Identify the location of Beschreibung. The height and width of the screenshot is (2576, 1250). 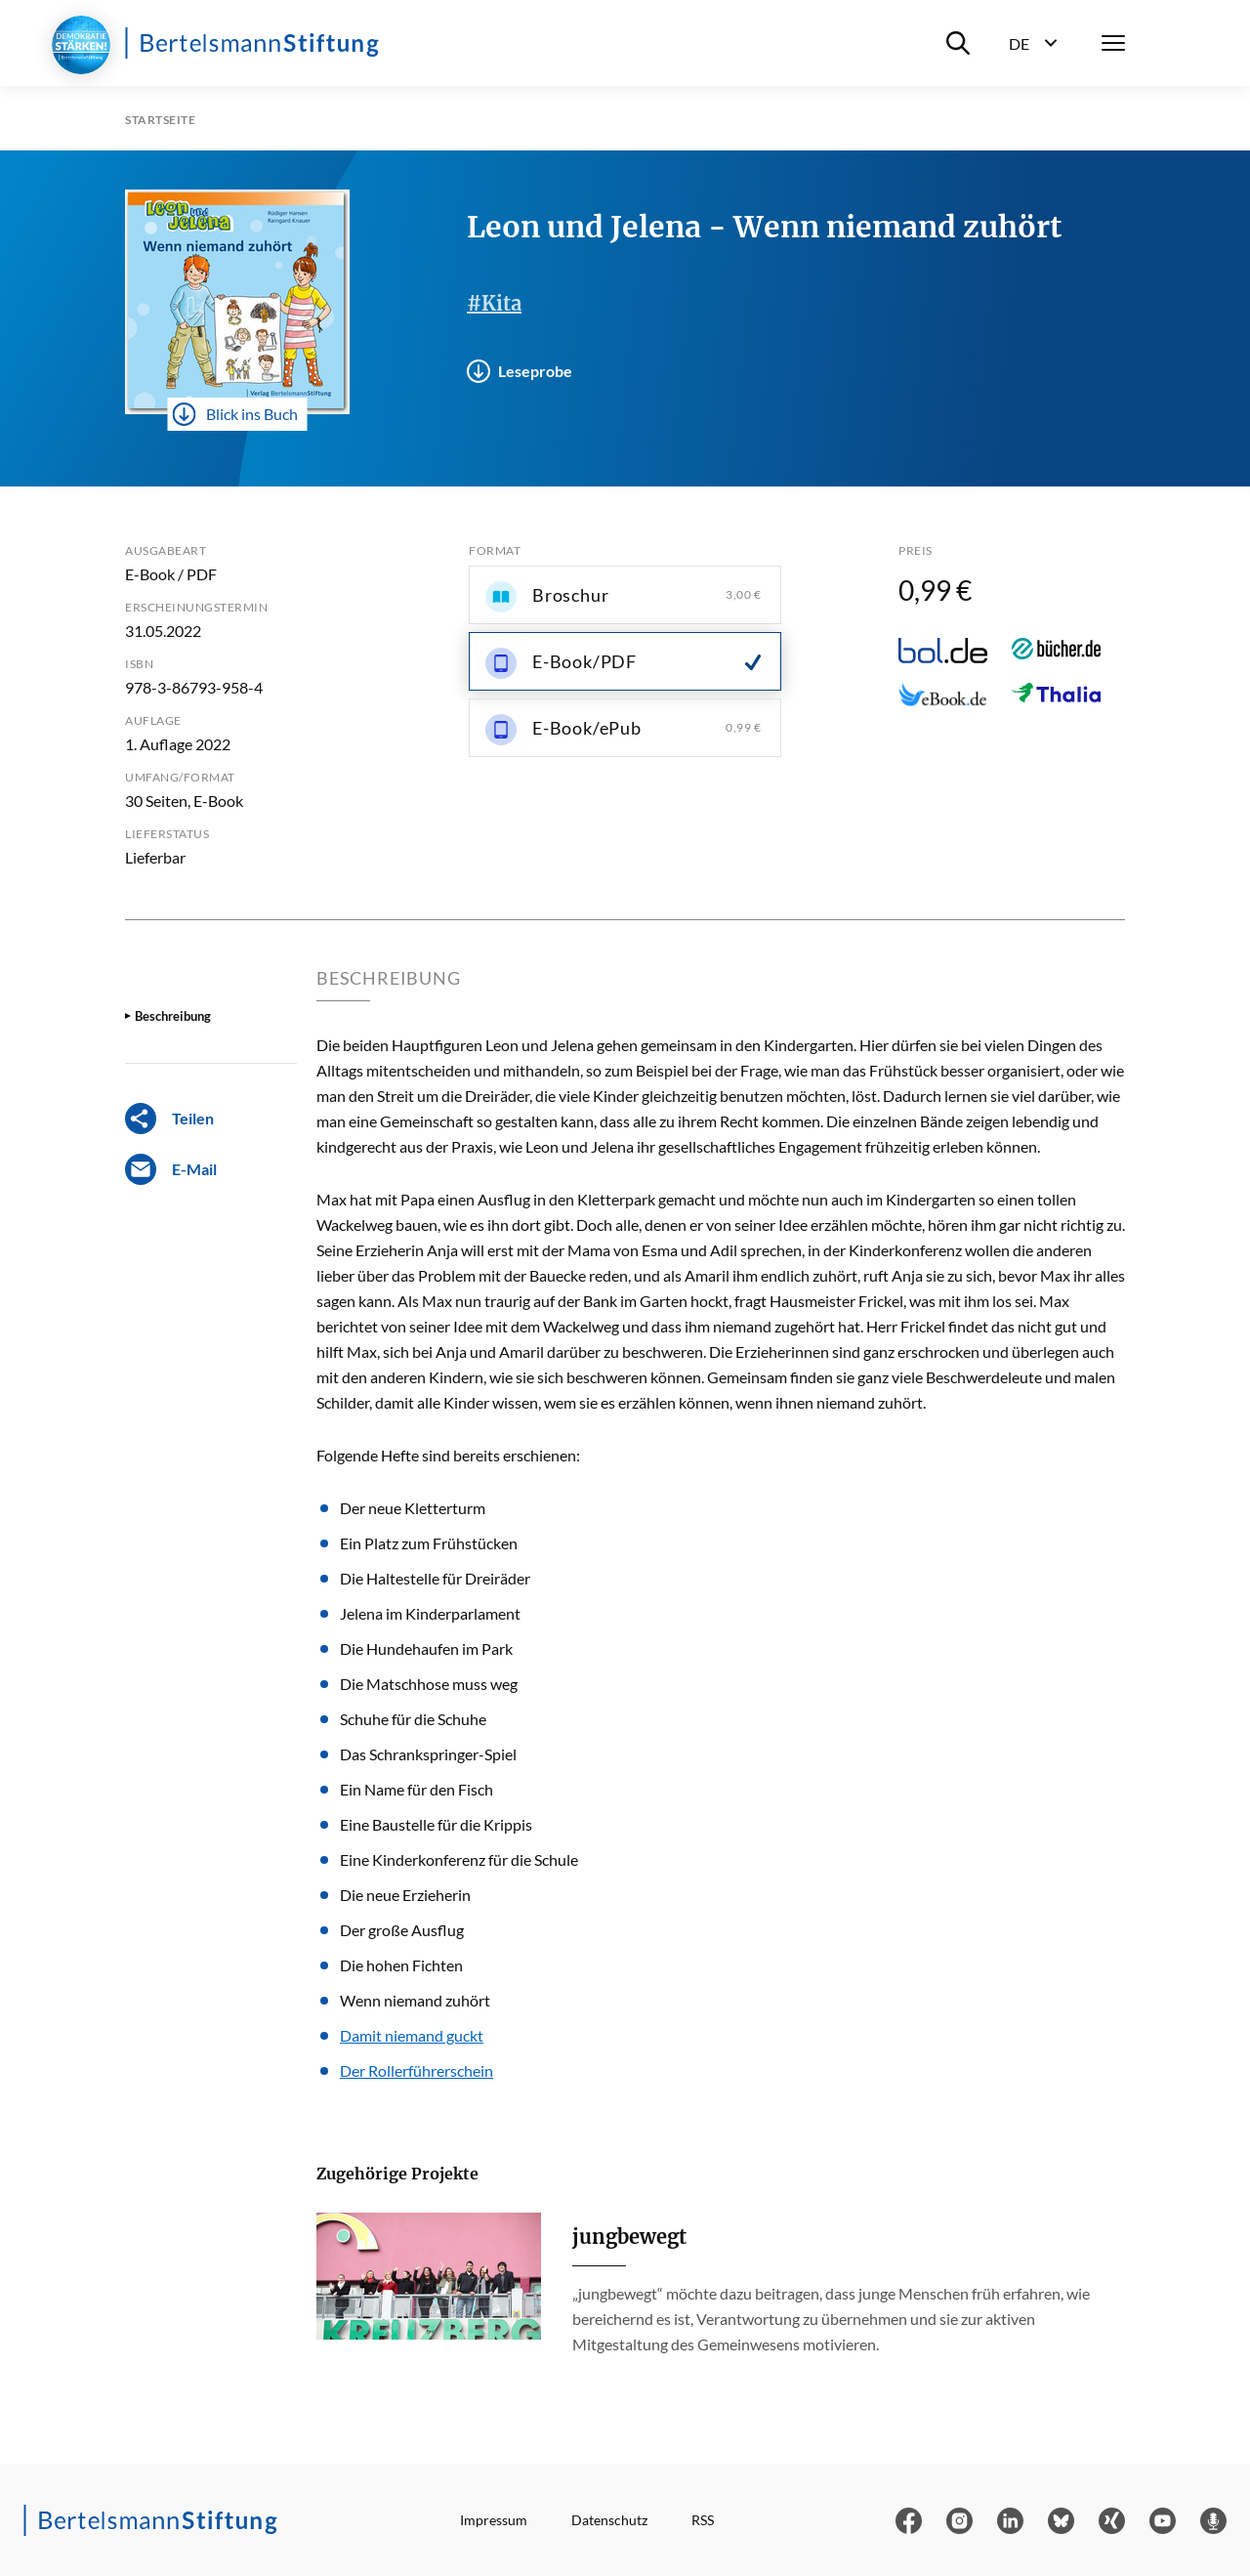
(173, 1016).